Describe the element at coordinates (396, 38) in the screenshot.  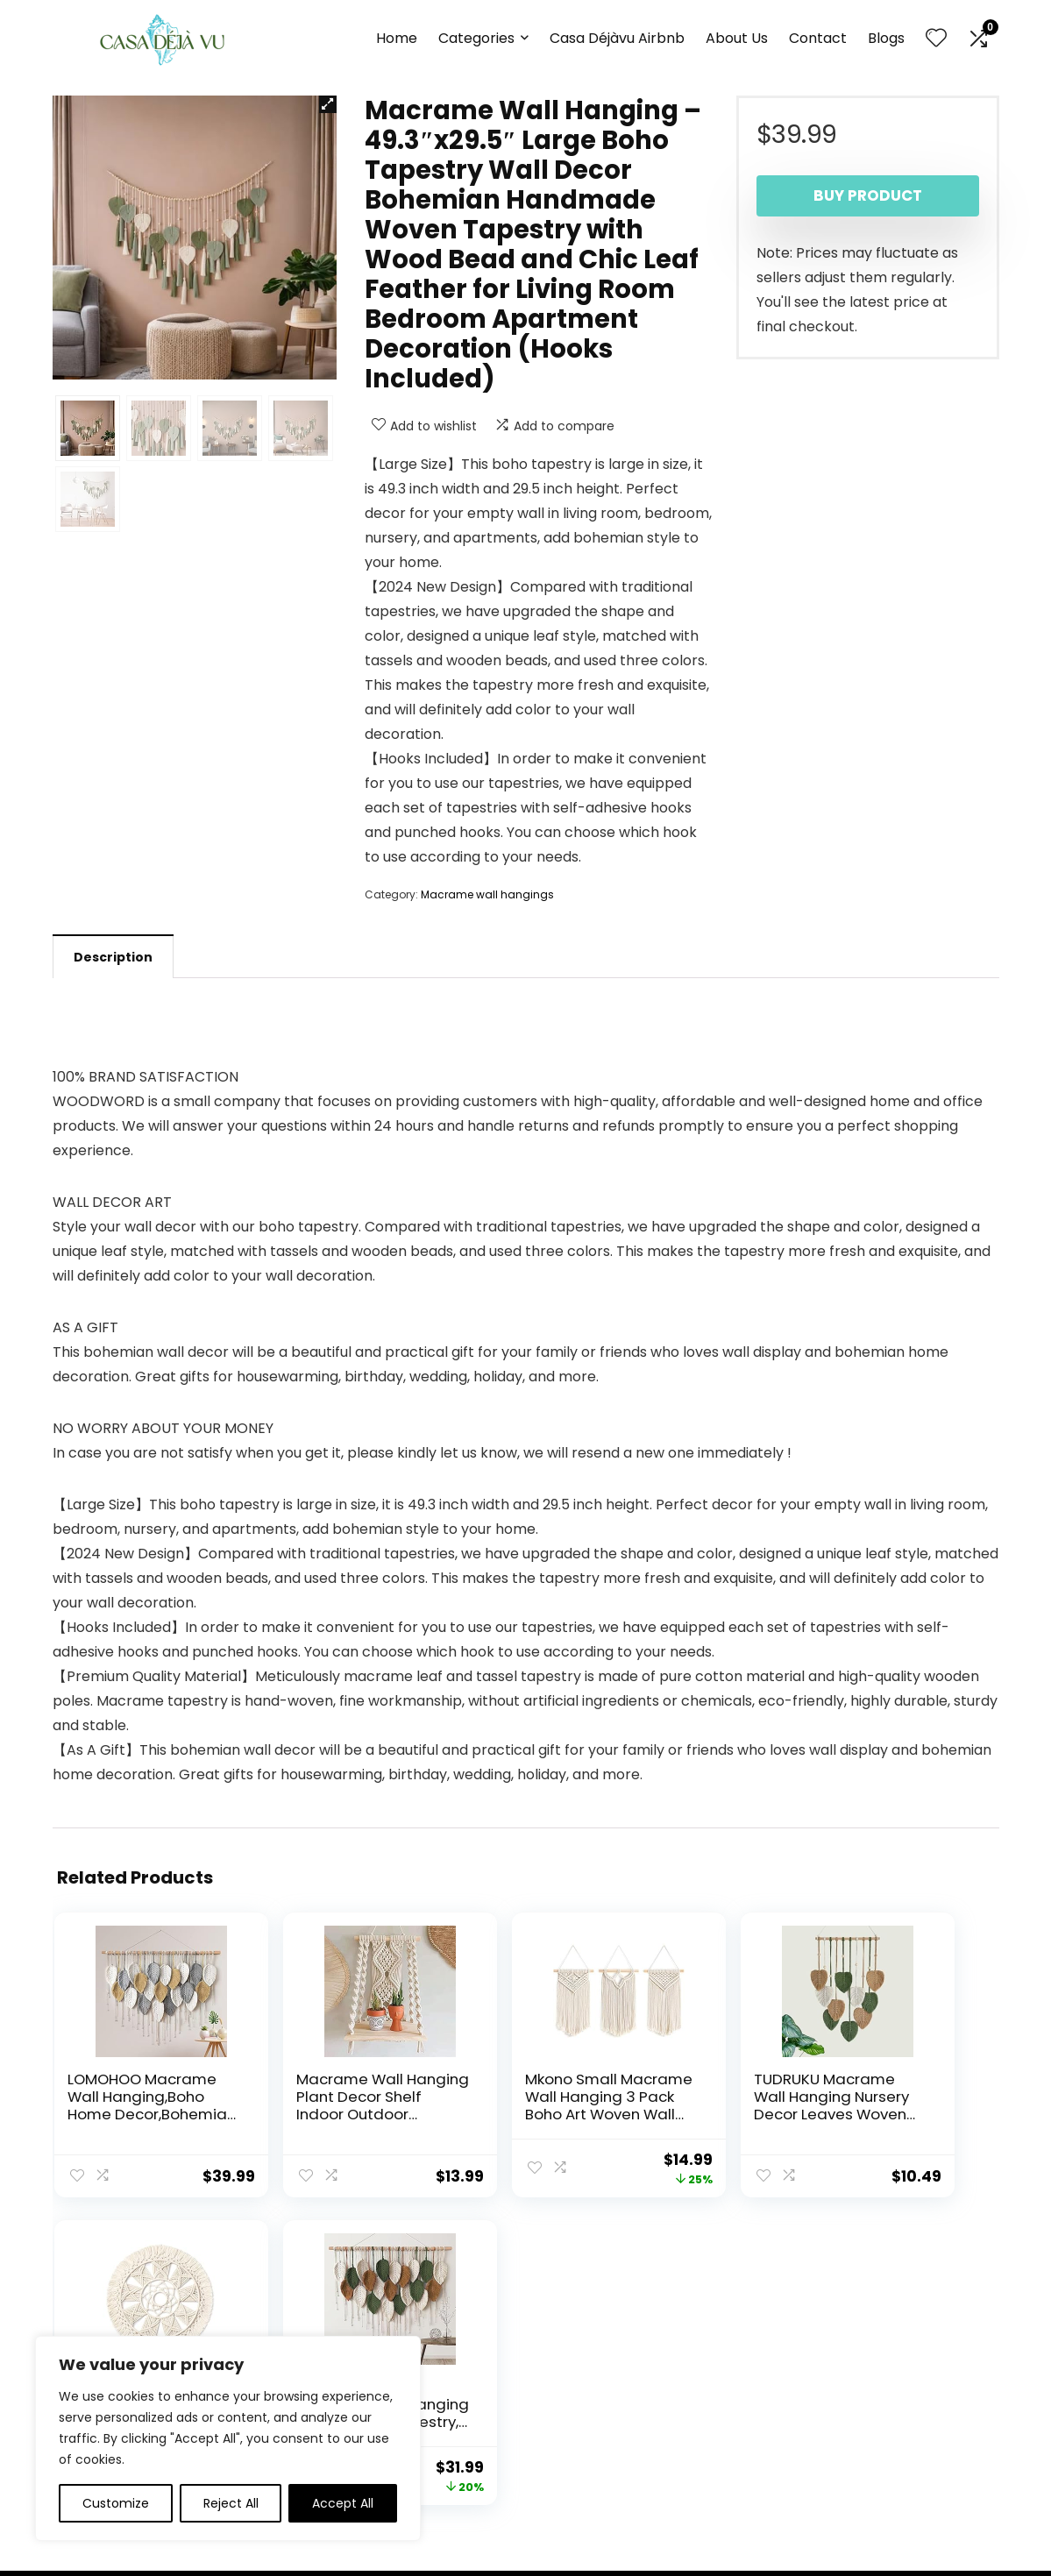
I see `Home` at that location.